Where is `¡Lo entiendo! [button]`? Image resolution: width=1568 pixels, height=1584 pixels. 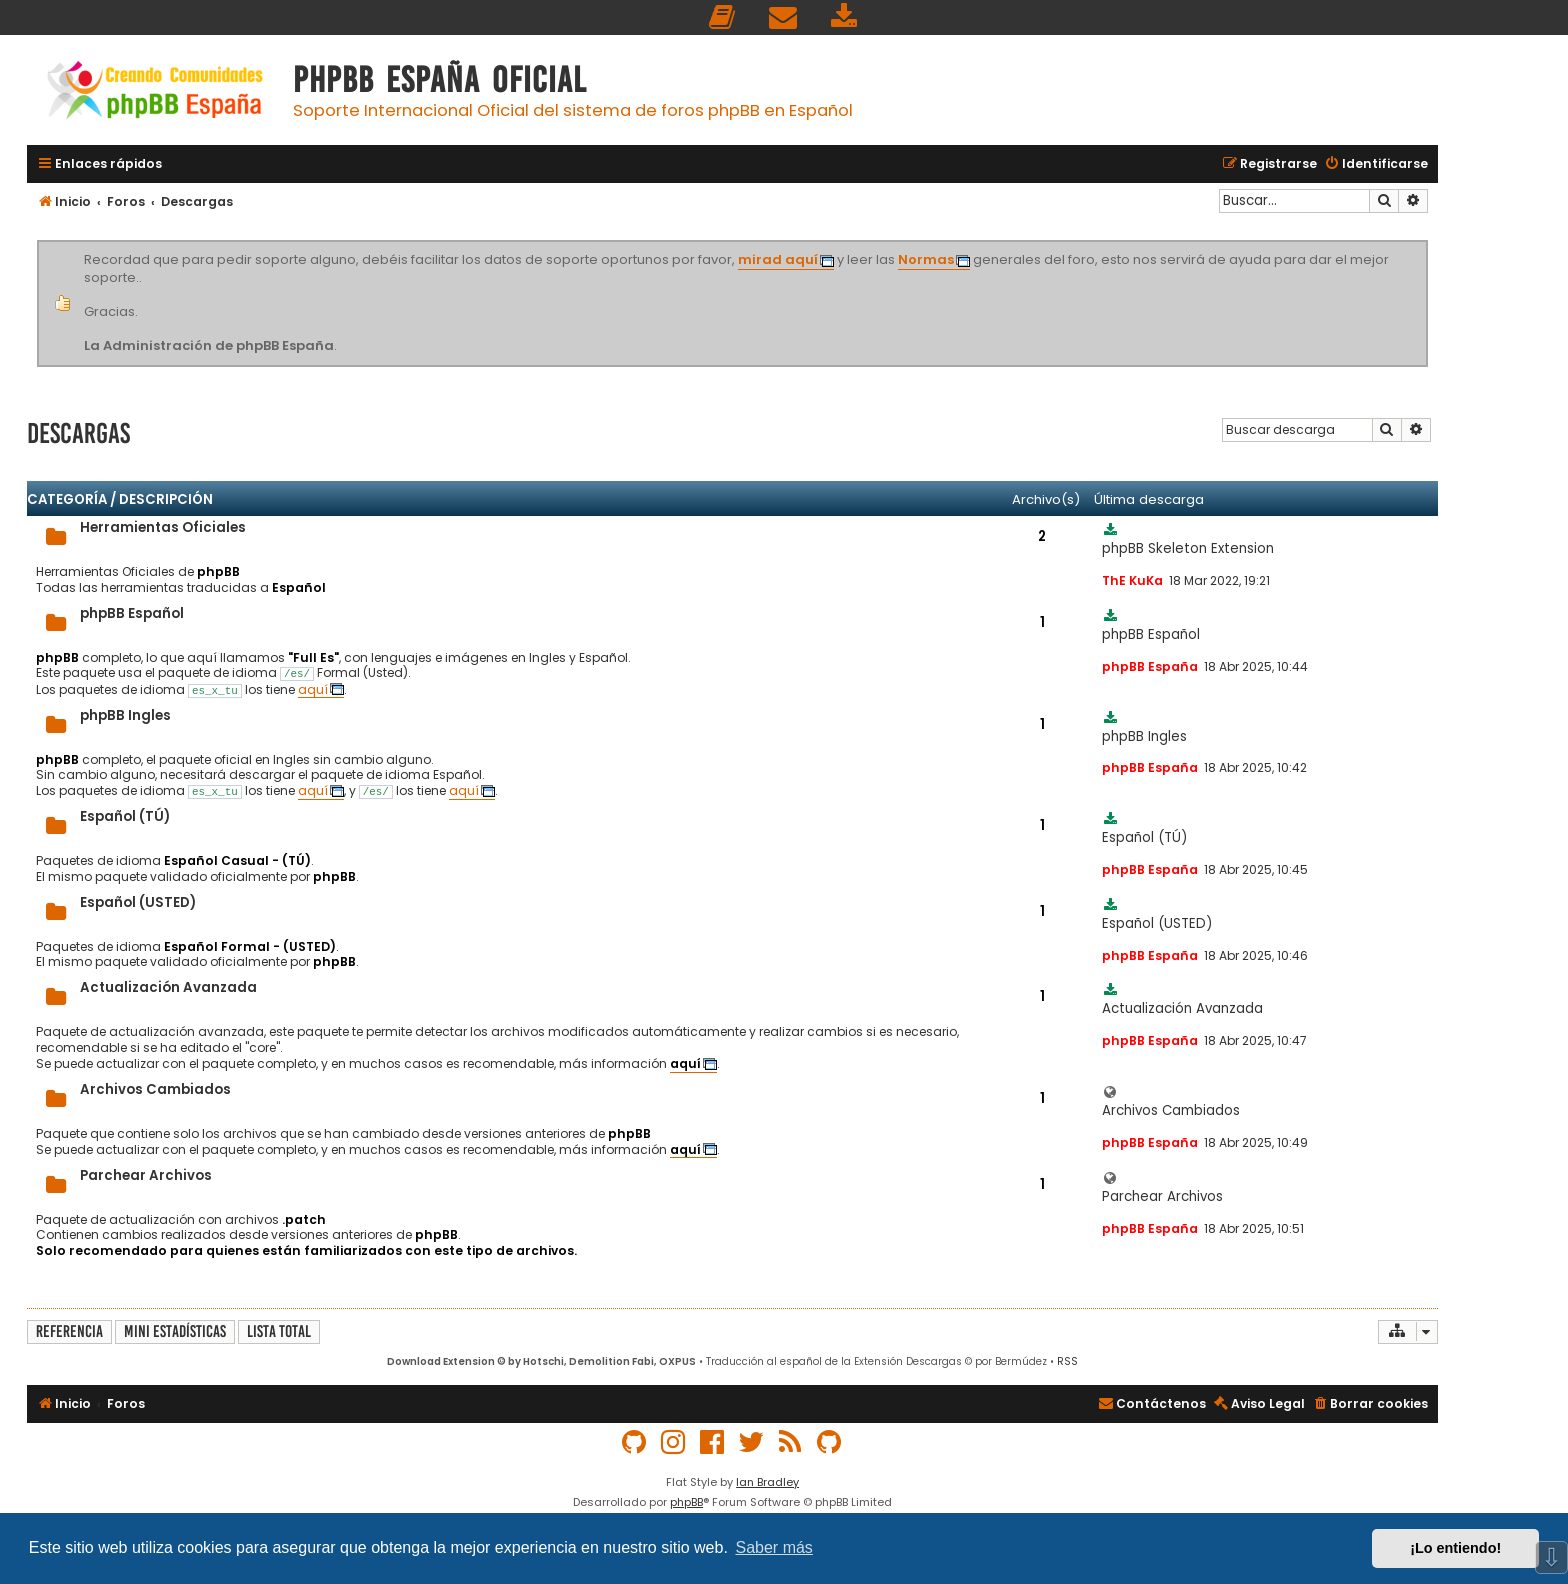 ¡Lo entiendo! [button] is located at coordinates (1455, 1548).